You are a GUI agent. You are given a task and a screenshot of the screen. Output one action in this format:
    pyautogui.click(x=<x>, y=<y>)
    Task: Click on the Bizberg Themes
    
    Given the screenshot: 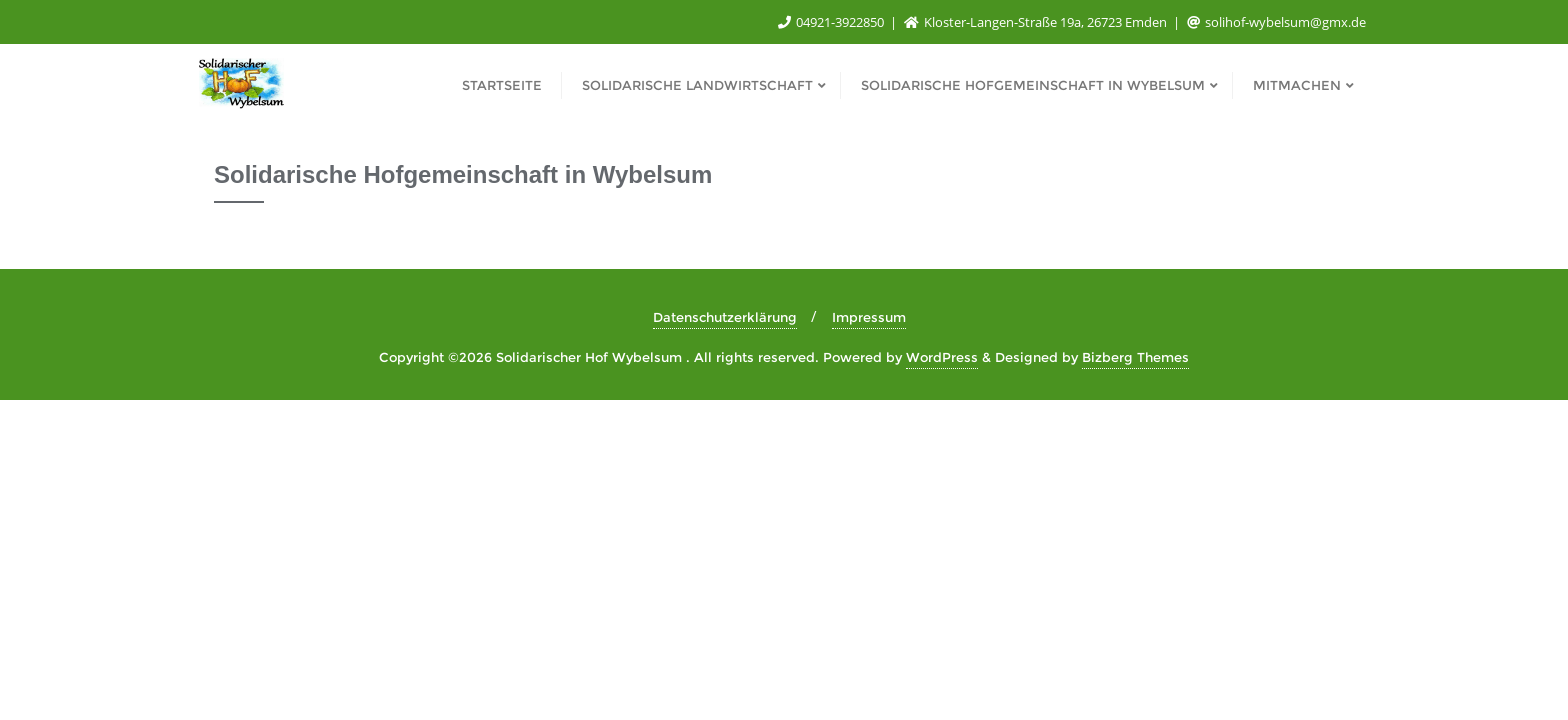 What is the action you would take?
    pyautogui.click(x=1135, y=357)
    